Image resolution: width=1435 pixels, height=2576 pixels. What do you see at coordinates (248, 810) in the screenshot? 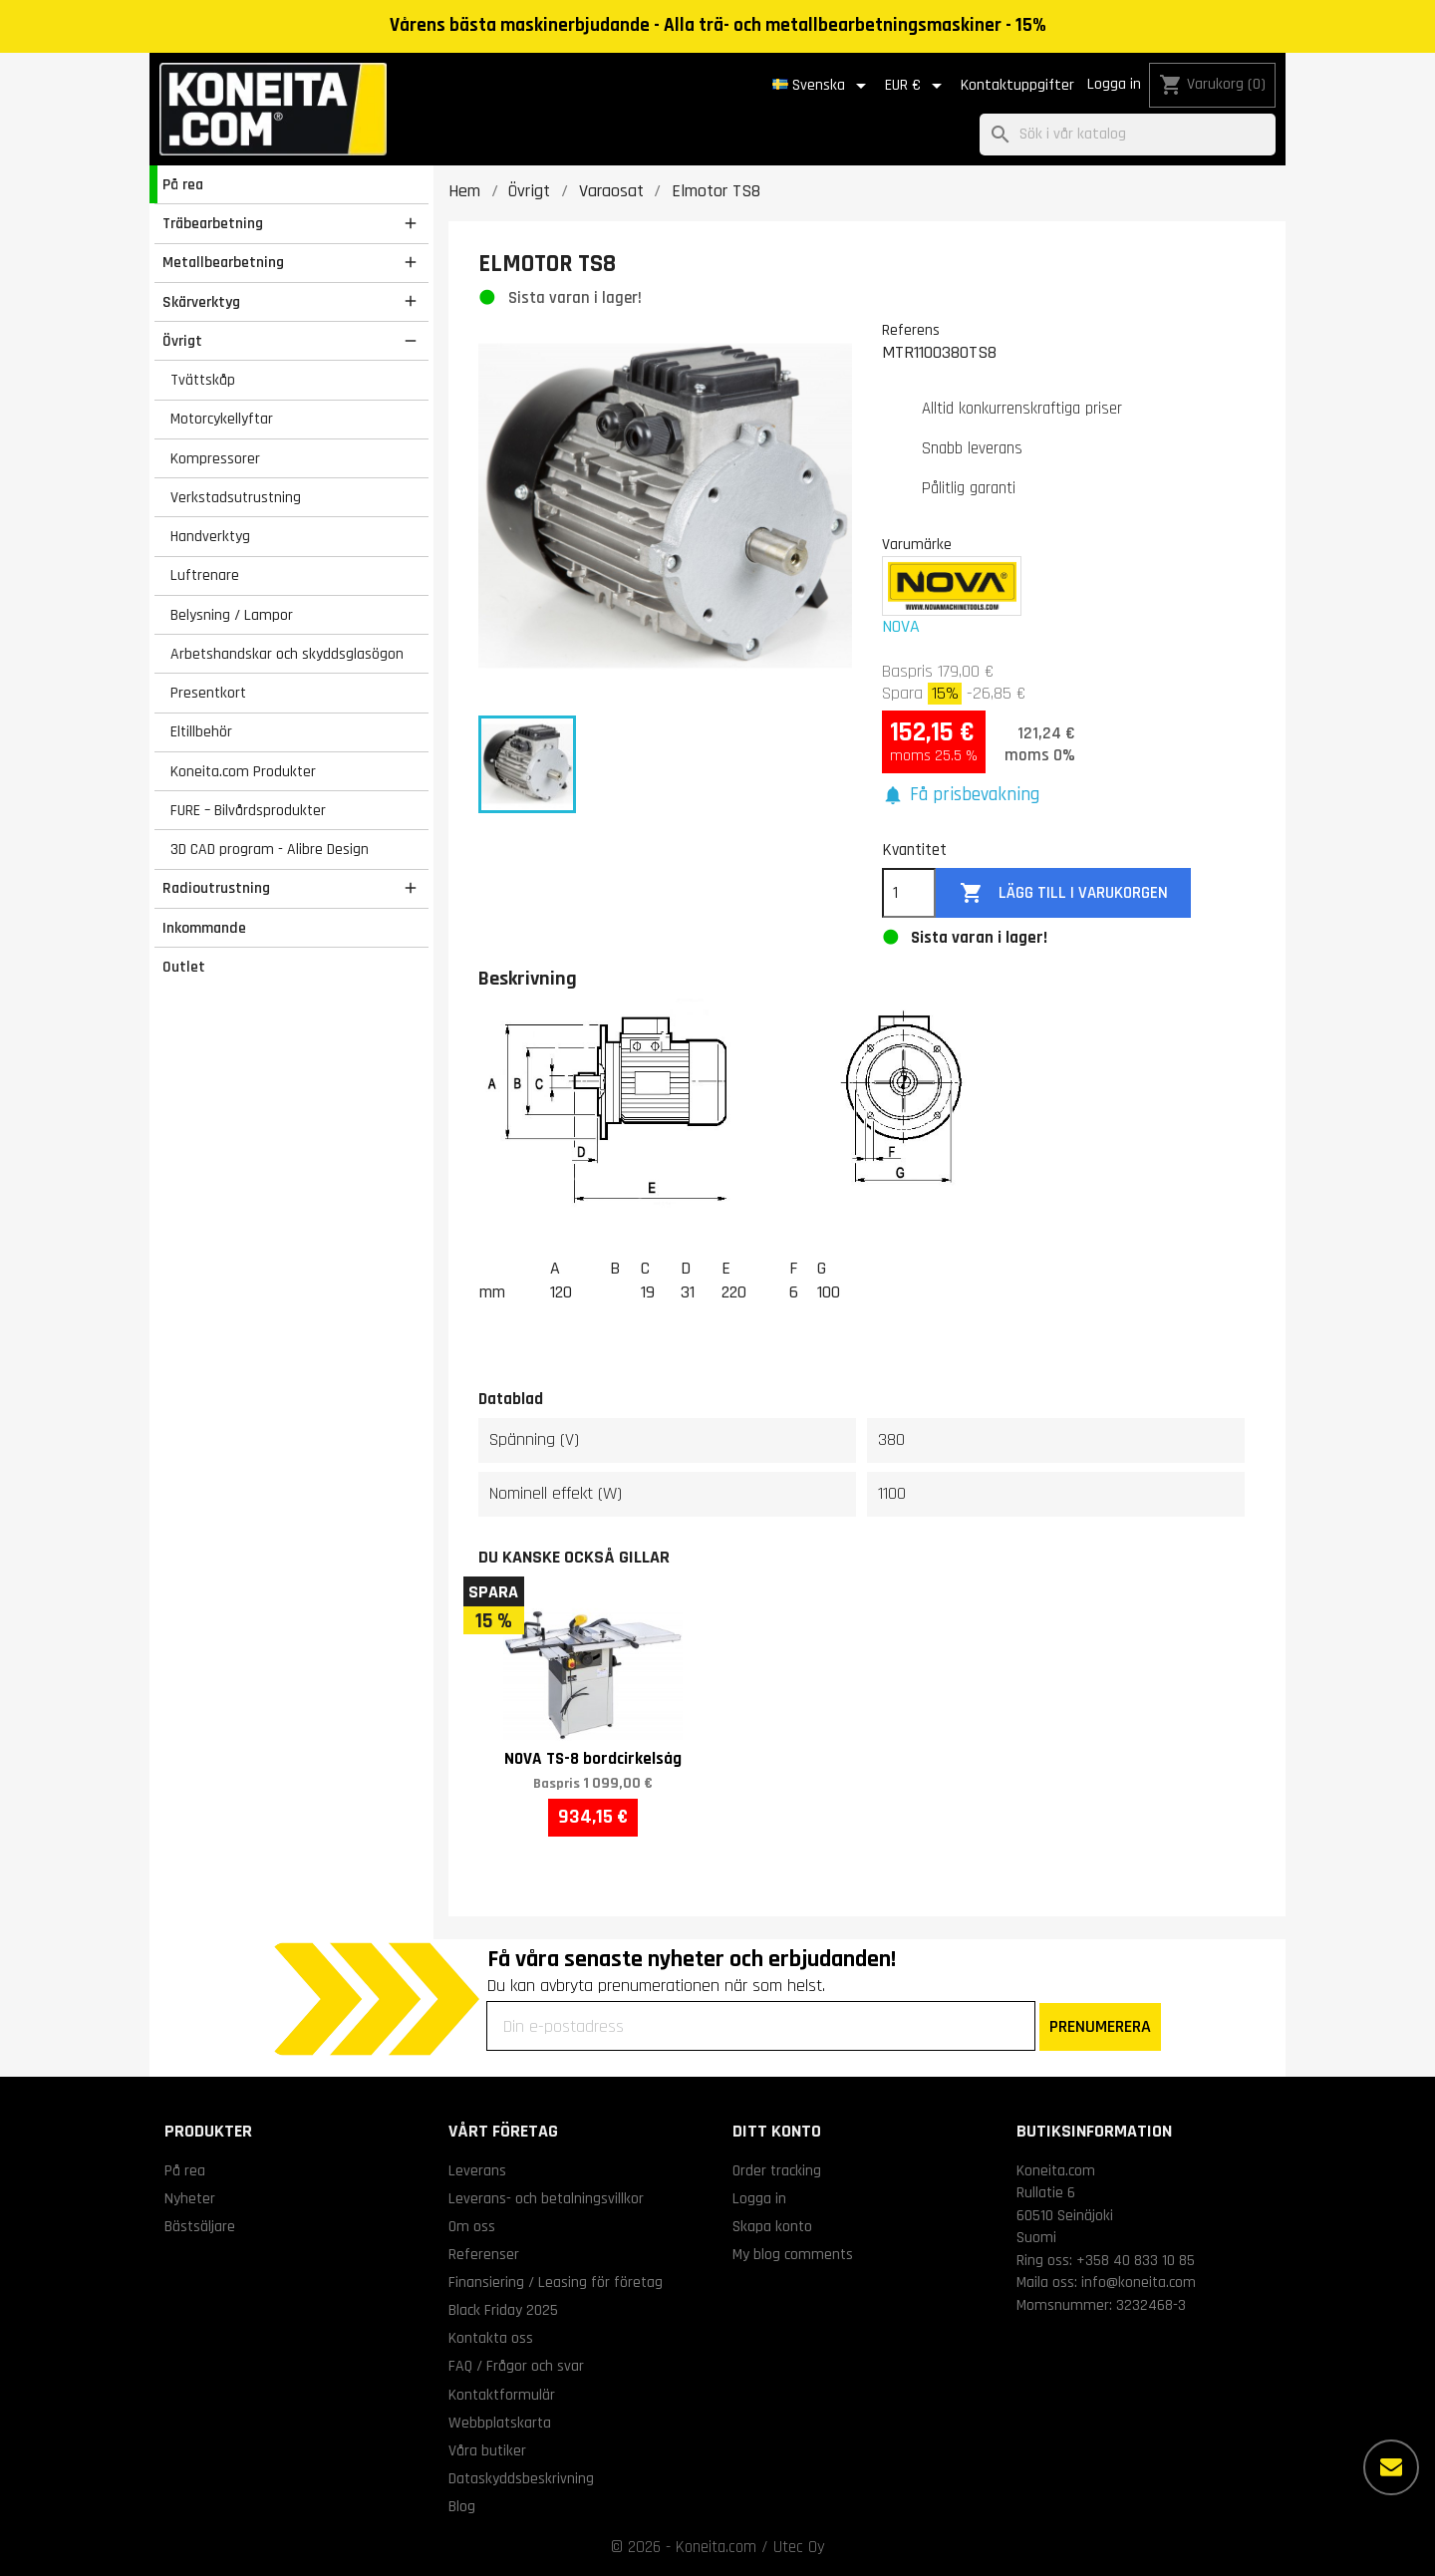
I see `FURE – Bilvårdsprodukter` at bounding box center [248, 810].